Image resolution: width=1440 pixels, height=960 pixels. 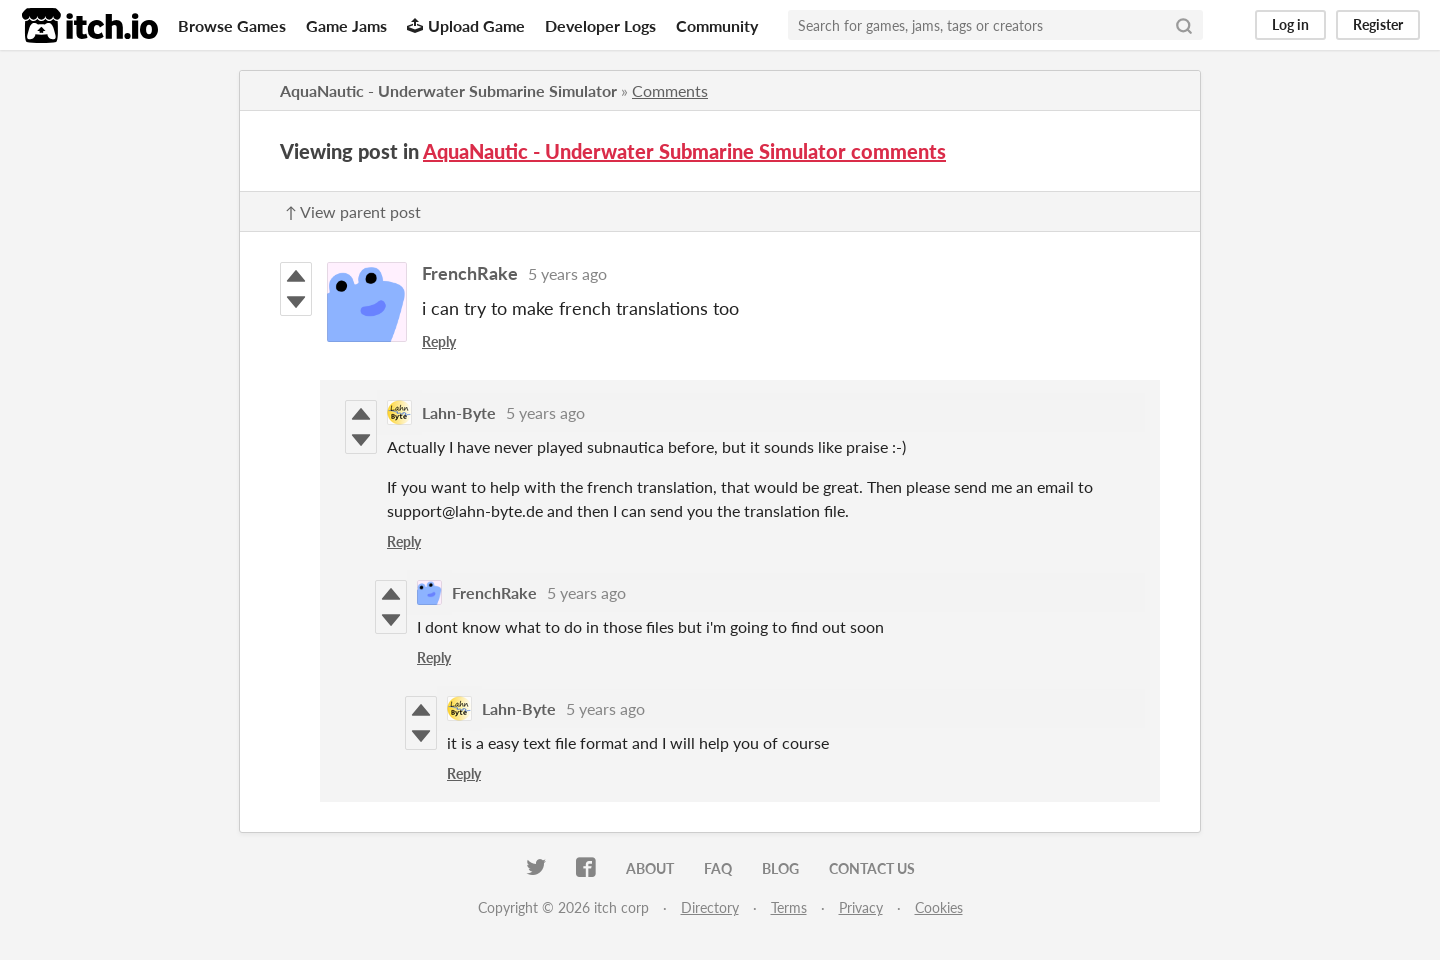 What do you see at coordinates (710, 907) in the screenshot?
I see `Directory` at bounding box center [710, 907].